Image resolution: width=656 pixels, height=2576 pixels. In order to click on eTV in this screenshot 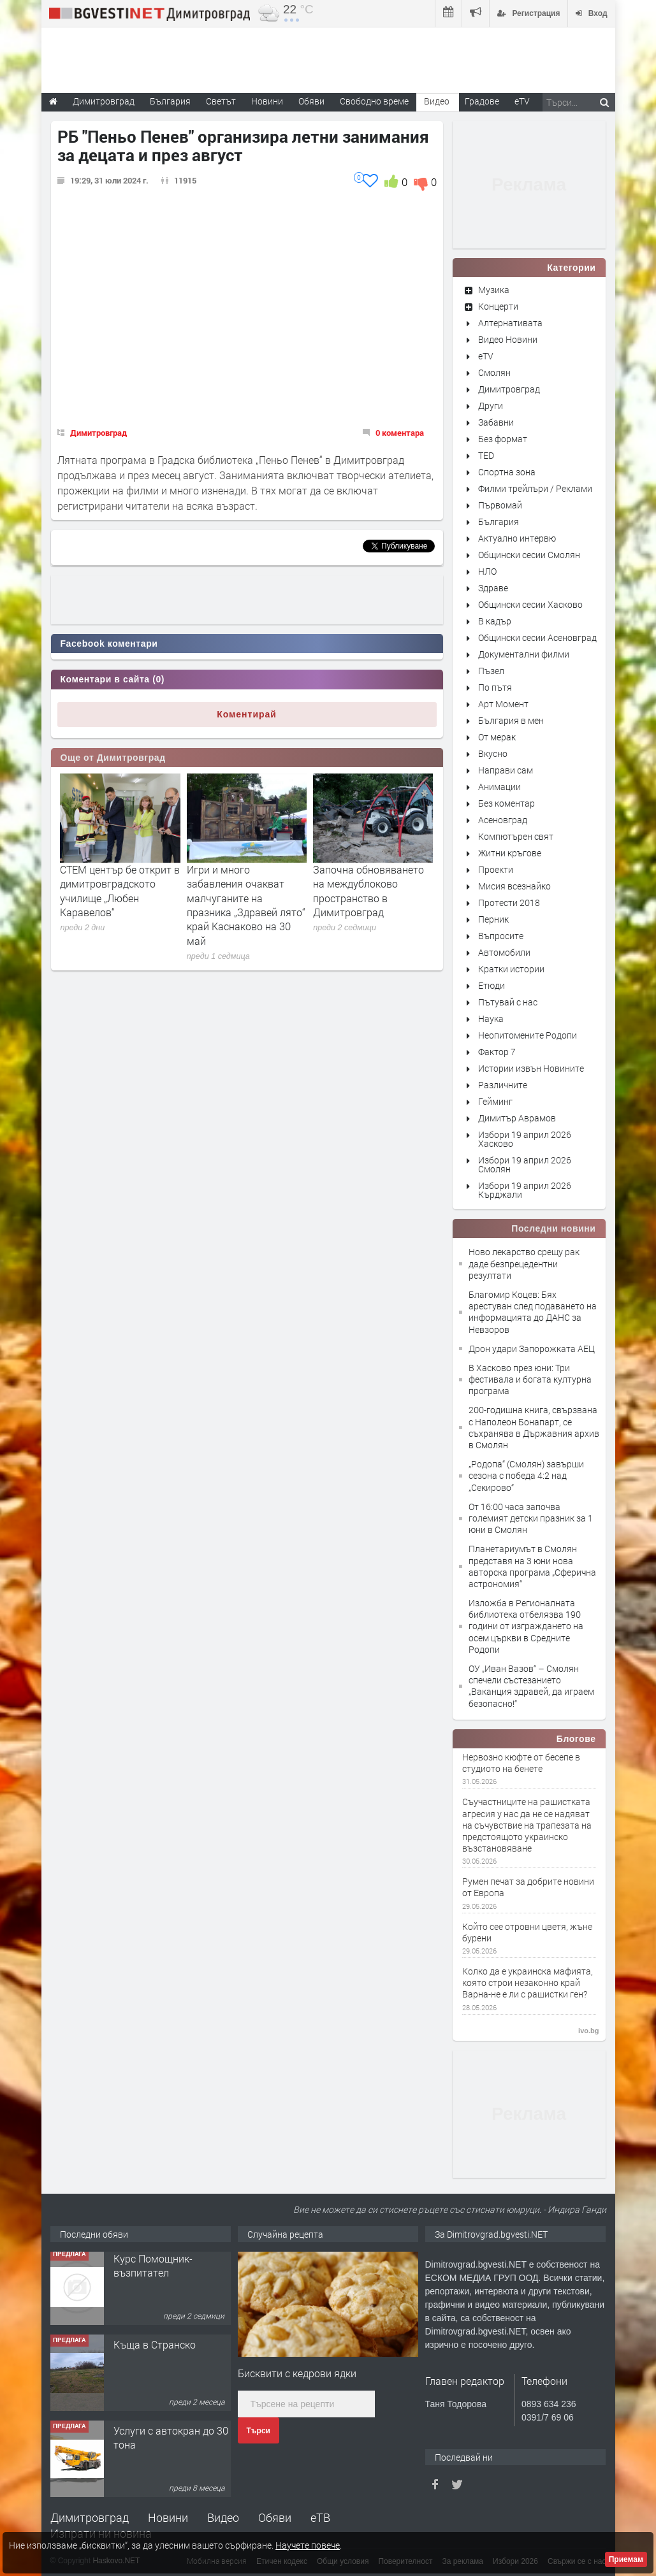, I will do `click(485, 356)`.